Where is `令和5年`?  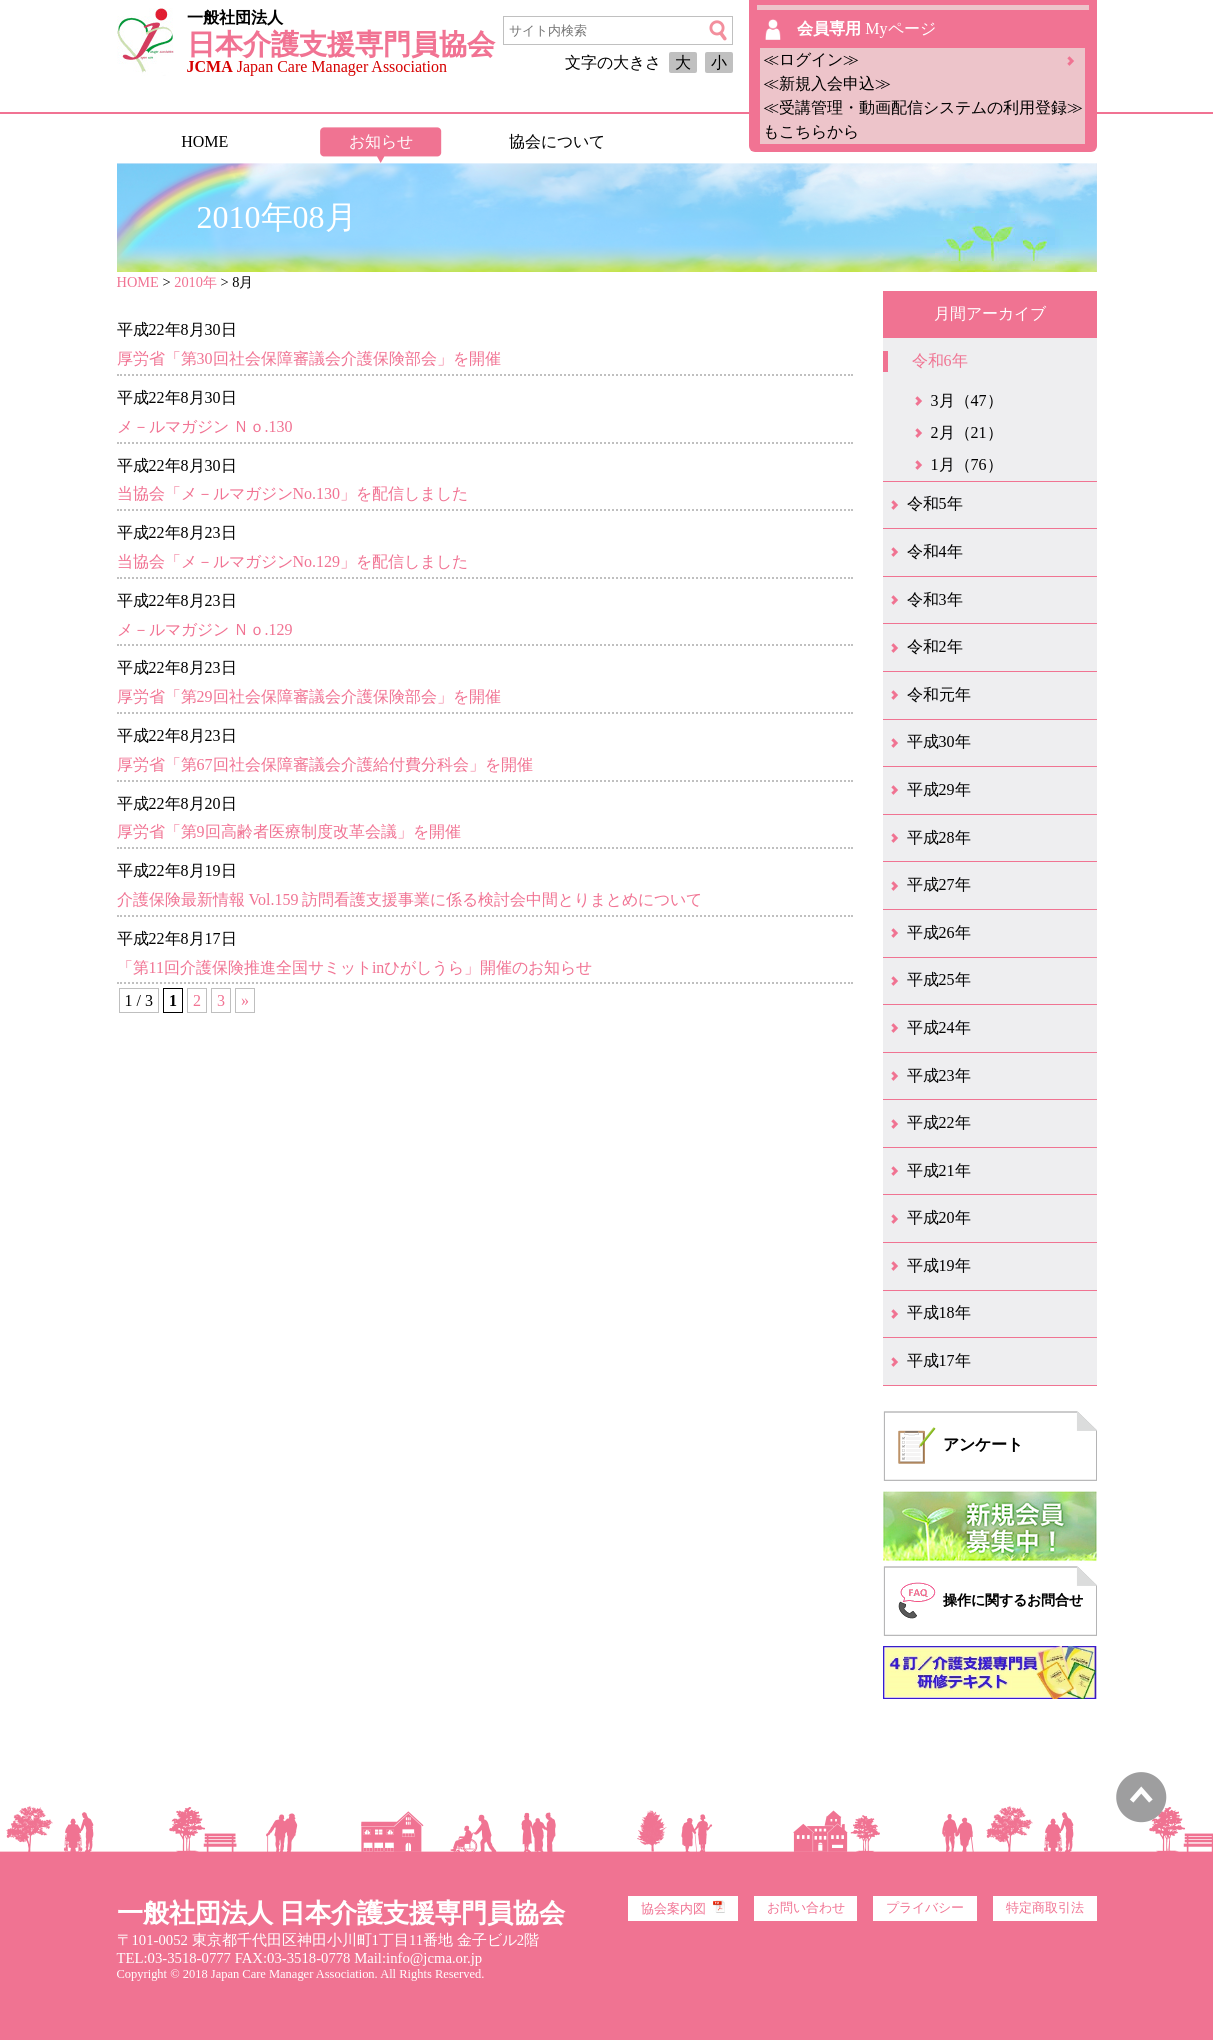
令和5年 is located at coordinates (935, 503).